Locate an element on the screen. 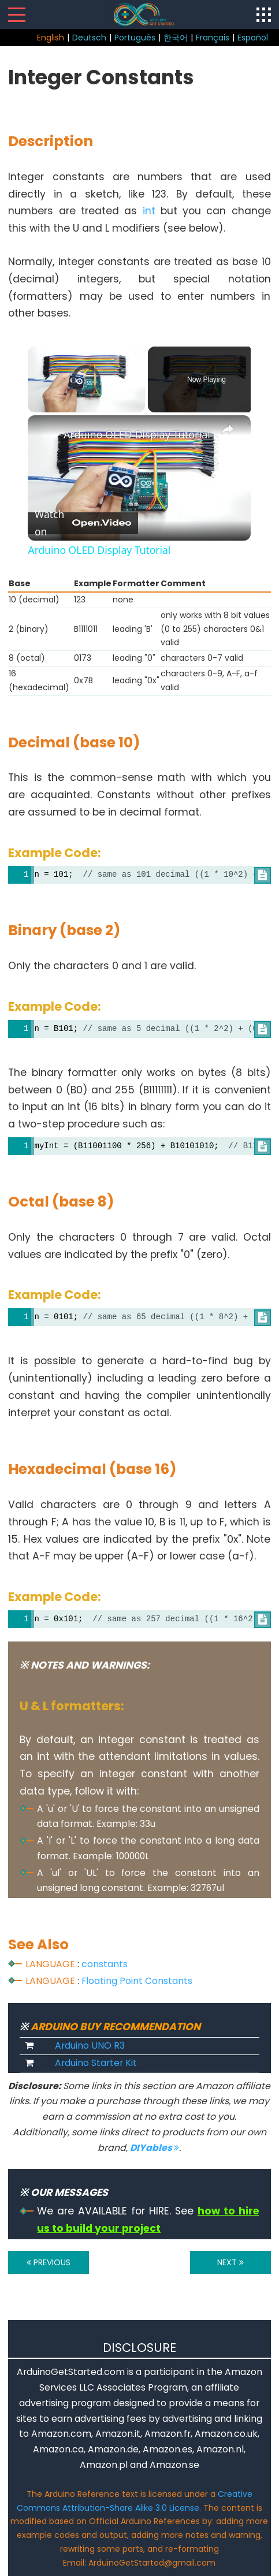  constants is located at coordinates (104, 1964).